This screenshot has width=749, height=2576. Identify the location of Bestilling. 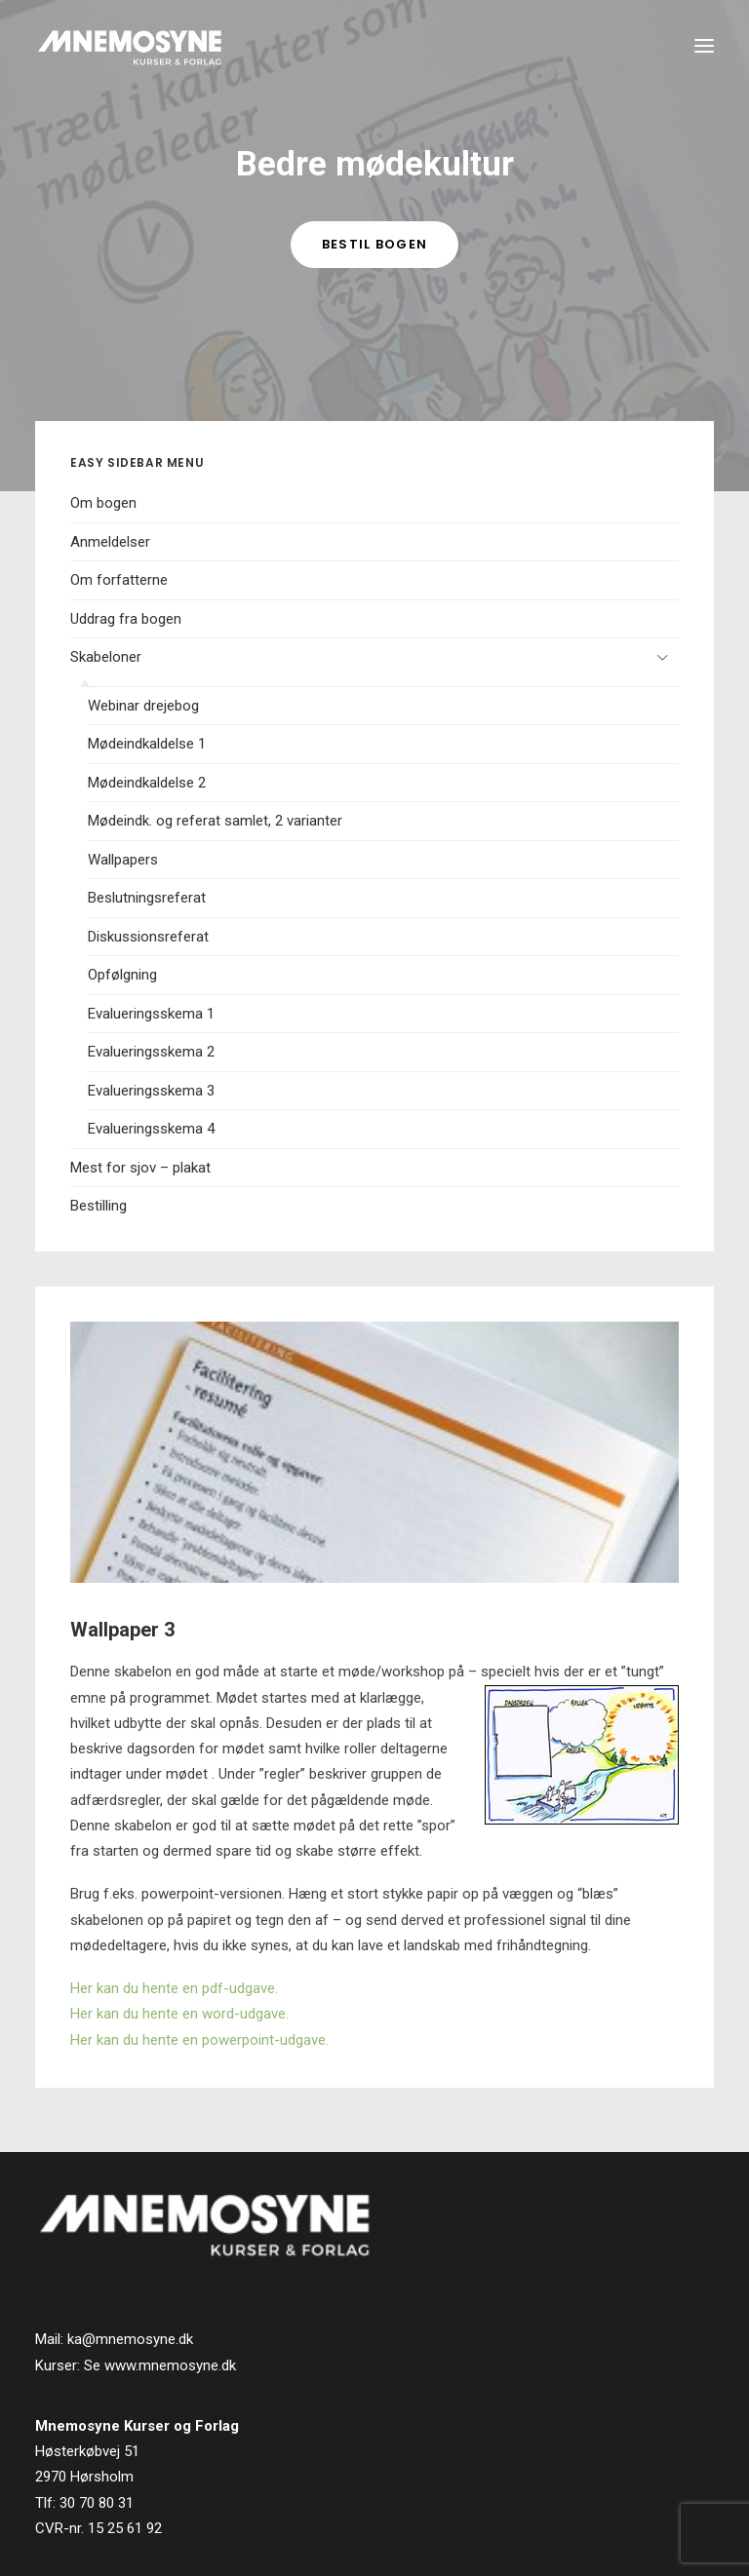
(98, 1205).